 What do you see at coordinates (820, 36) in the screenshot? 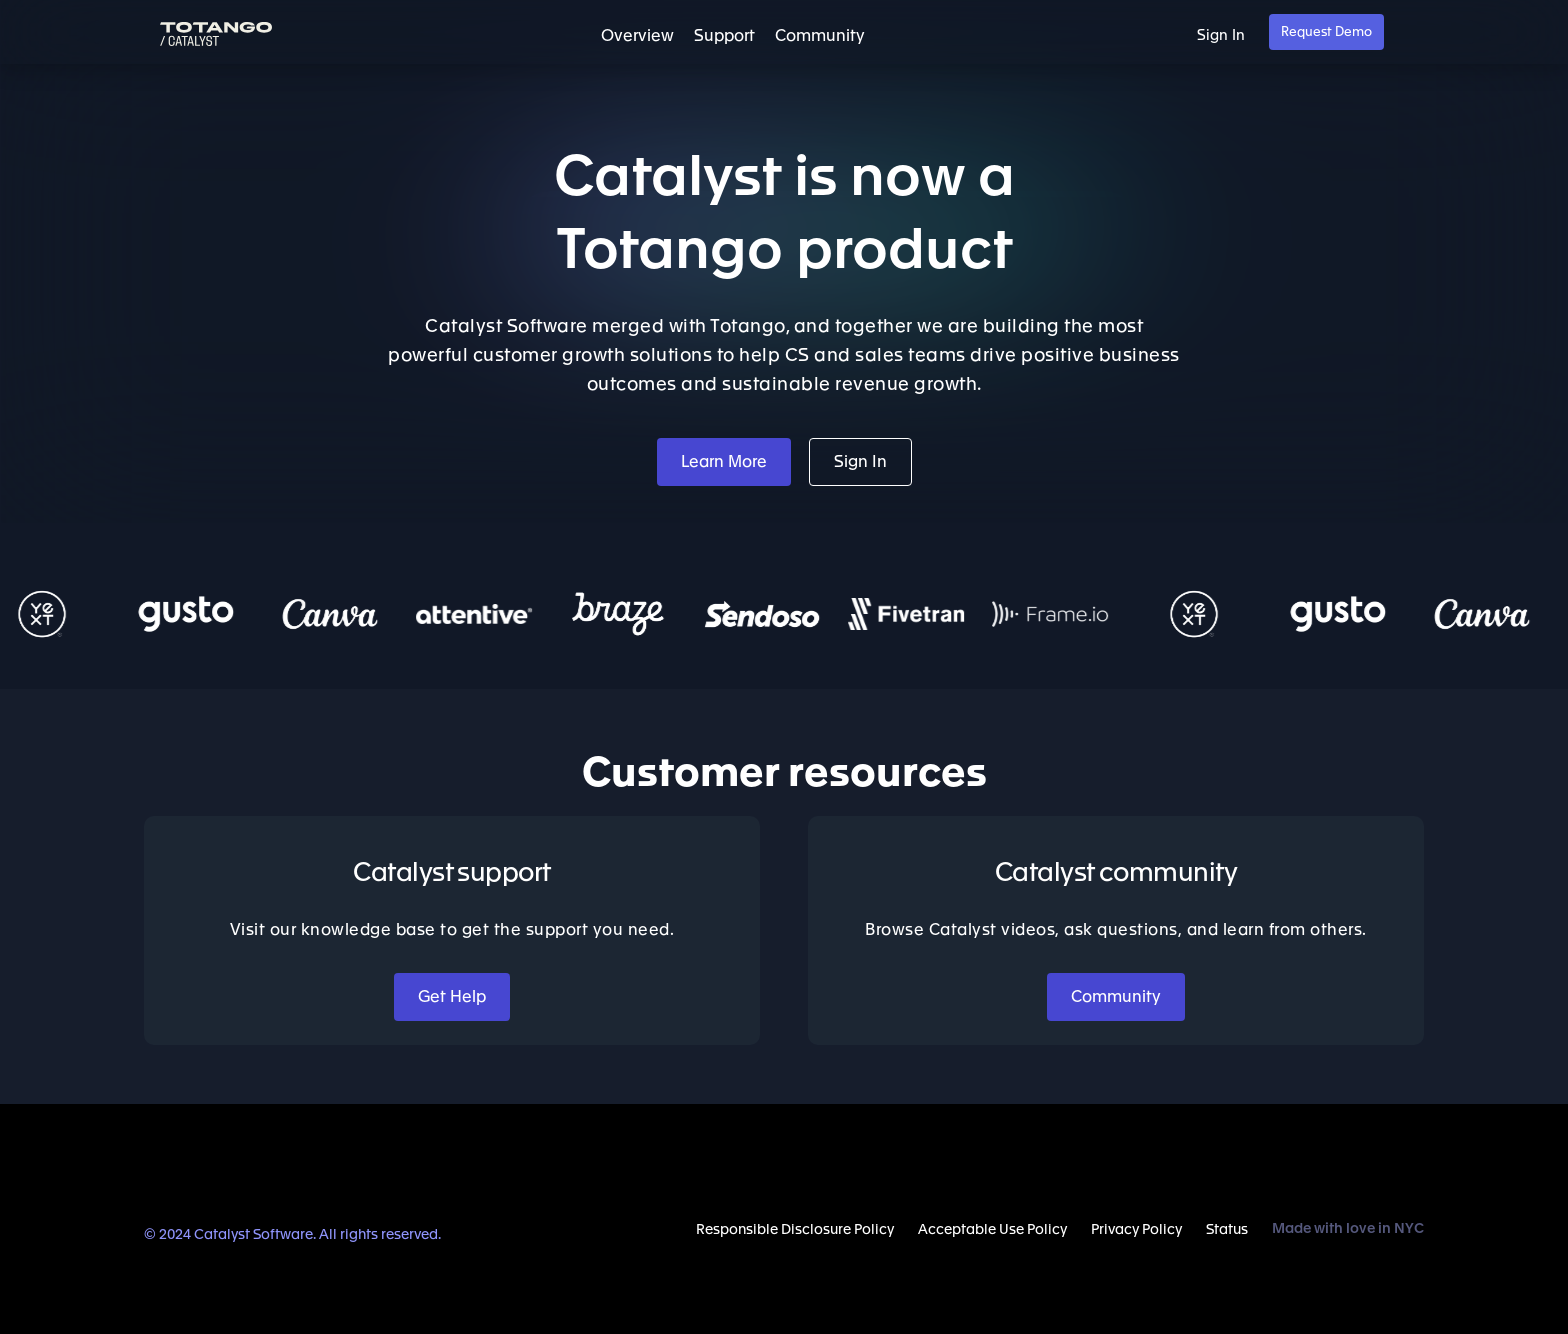
I see `Community` at bounding box center [820, 36].